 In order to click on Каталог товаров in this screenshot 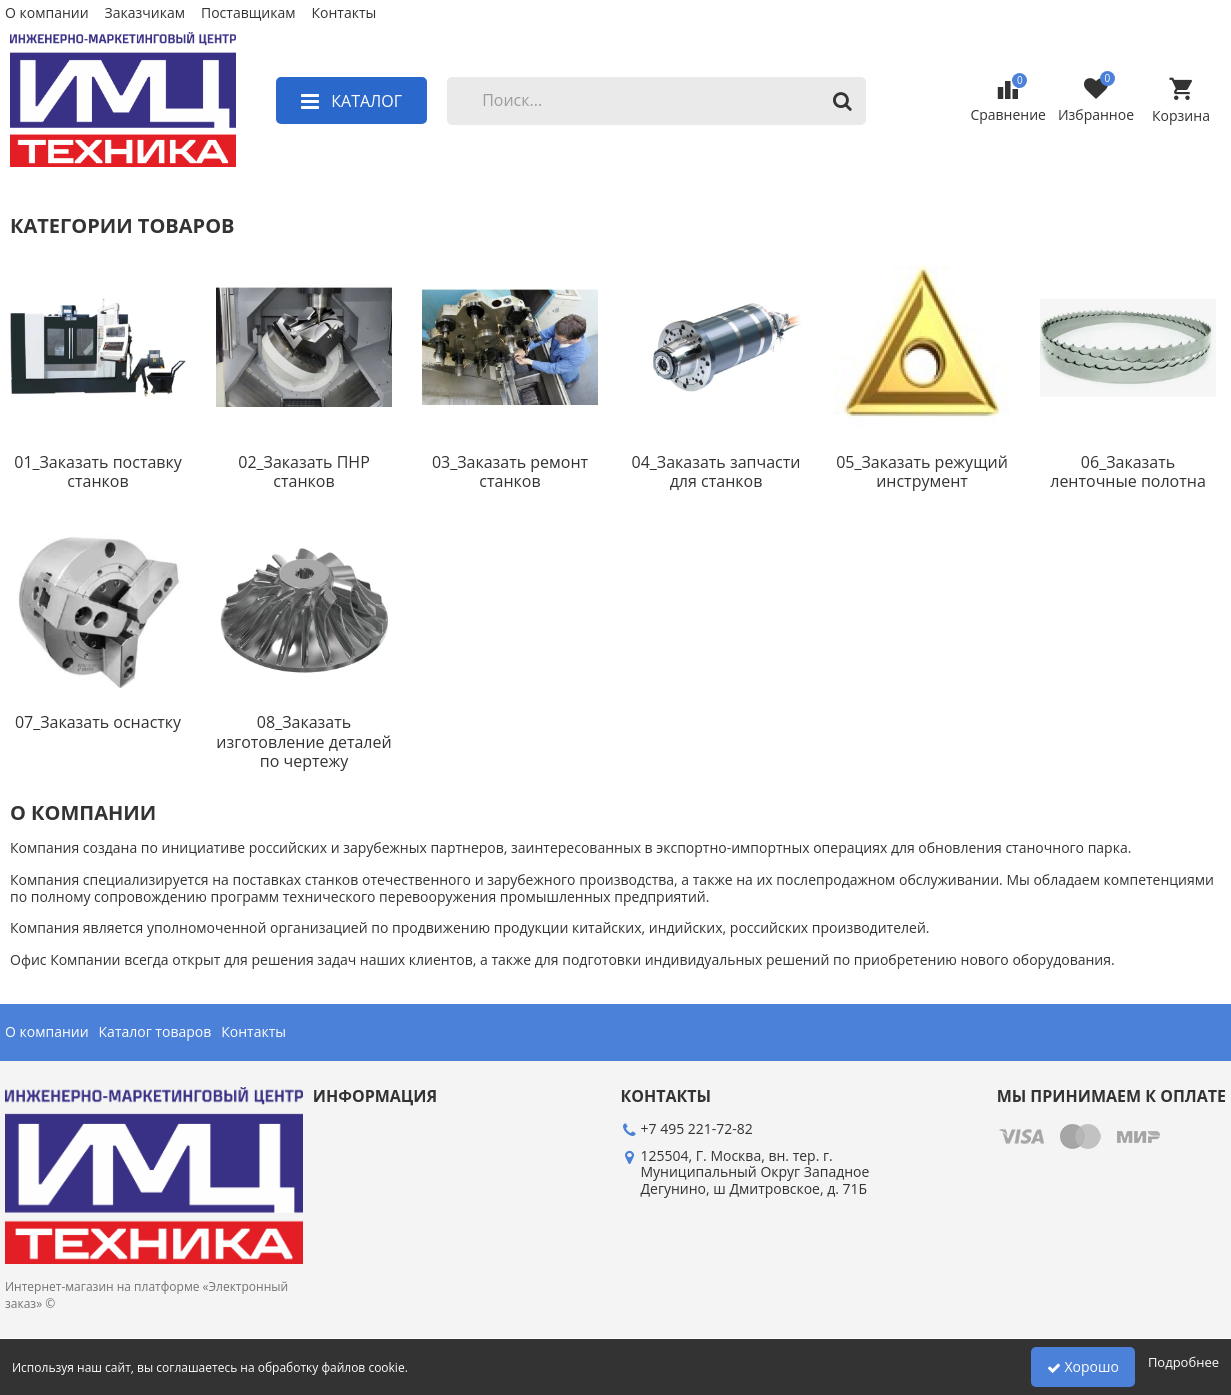, I will do `click(155, 1032)`.